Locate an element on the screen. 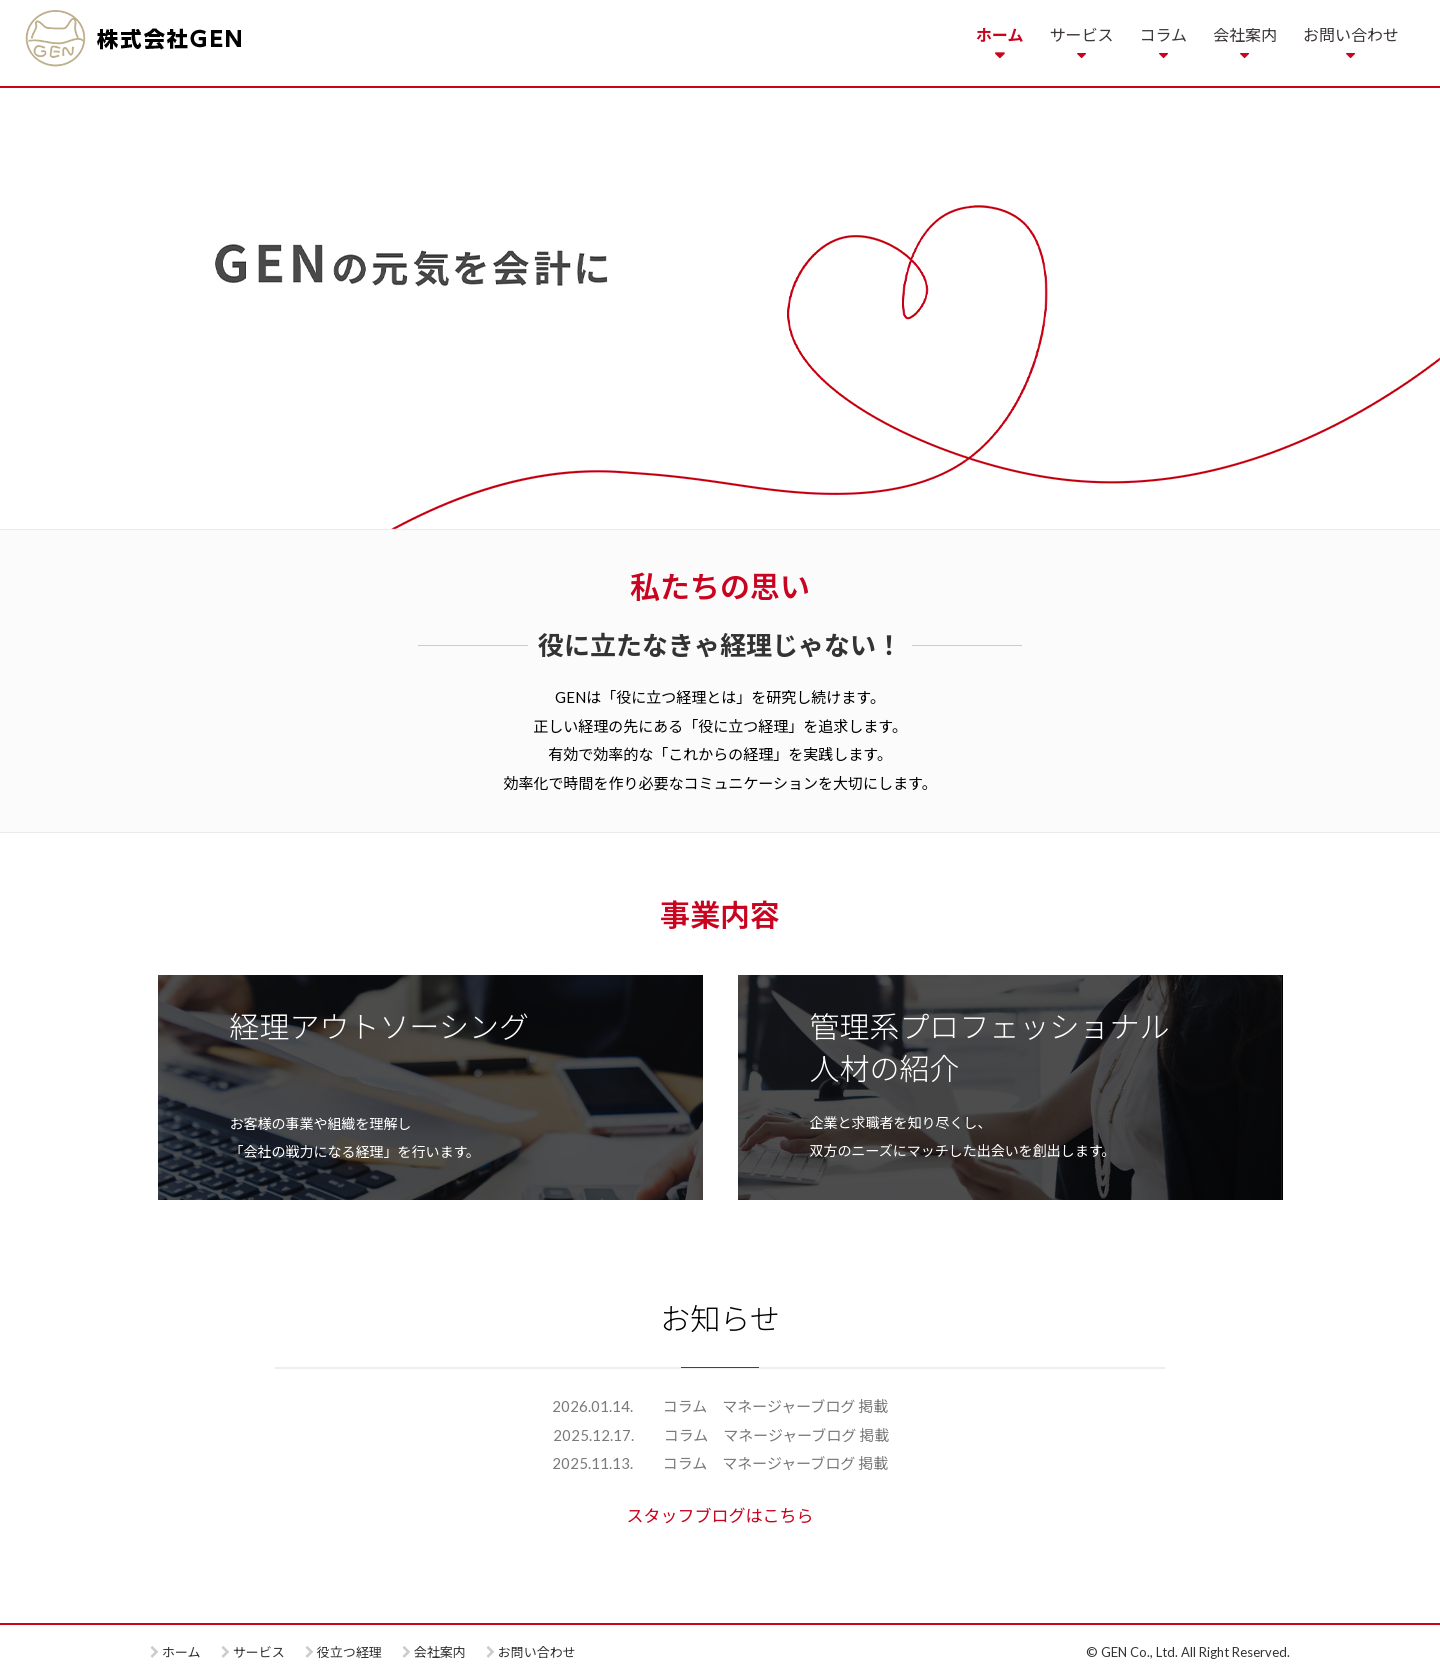  コラム is located at coordinates (1163, 34).